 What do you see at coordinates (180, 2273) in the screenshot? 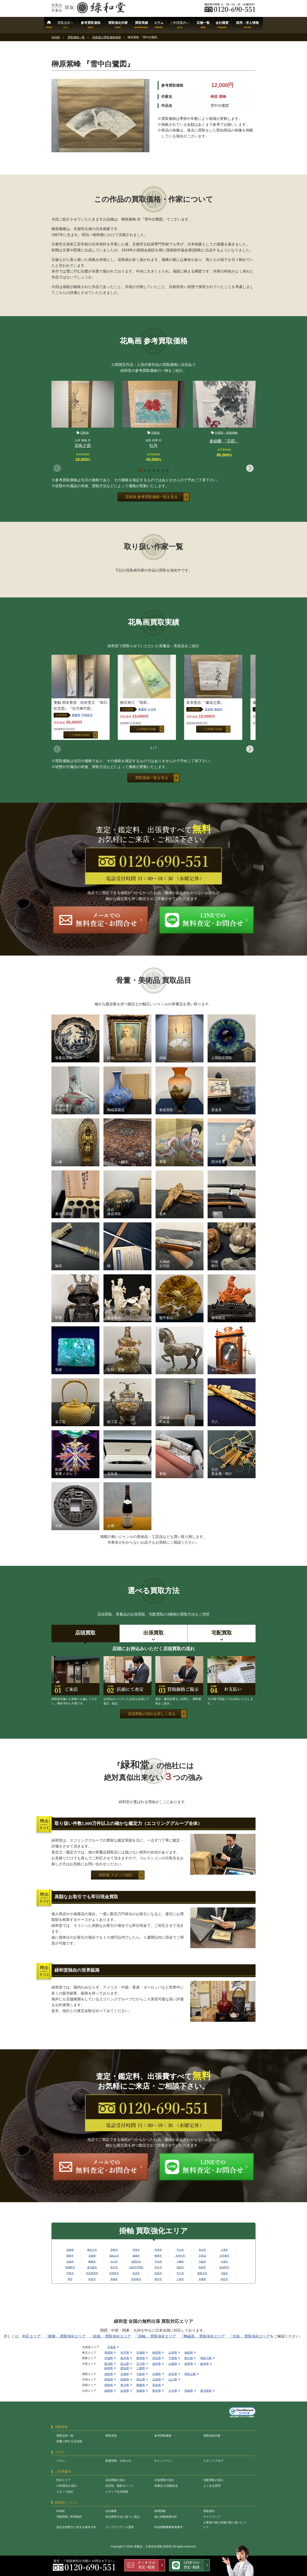
I see `守口市` at bounding box center [180, 2273].